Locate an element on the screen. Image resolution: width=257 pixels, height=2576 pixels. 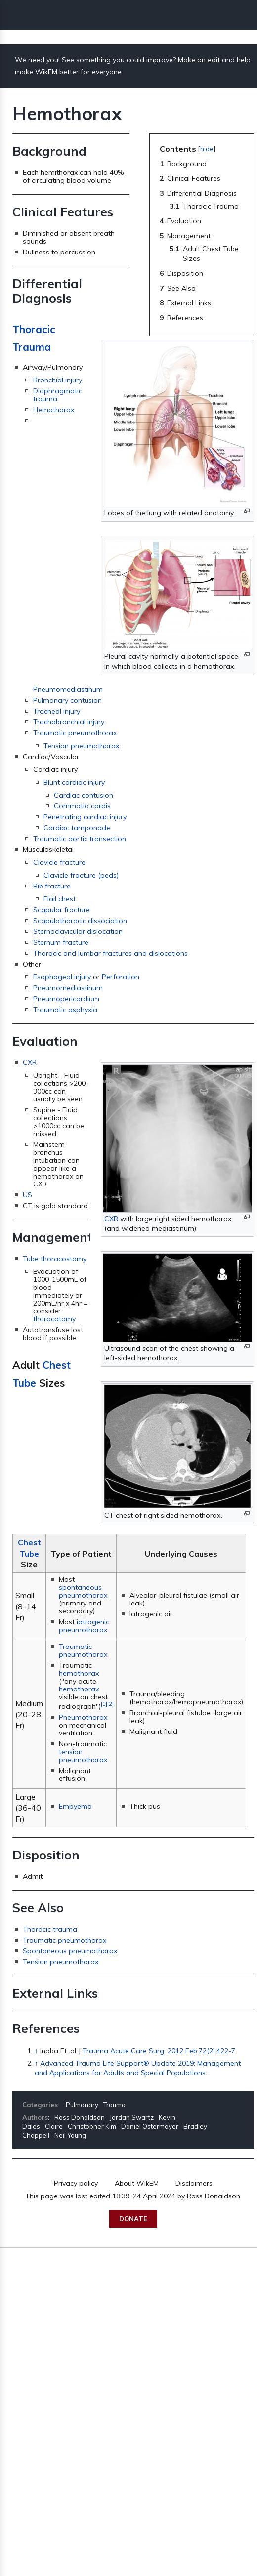
Trauma is located at coordinates (114, 2105).